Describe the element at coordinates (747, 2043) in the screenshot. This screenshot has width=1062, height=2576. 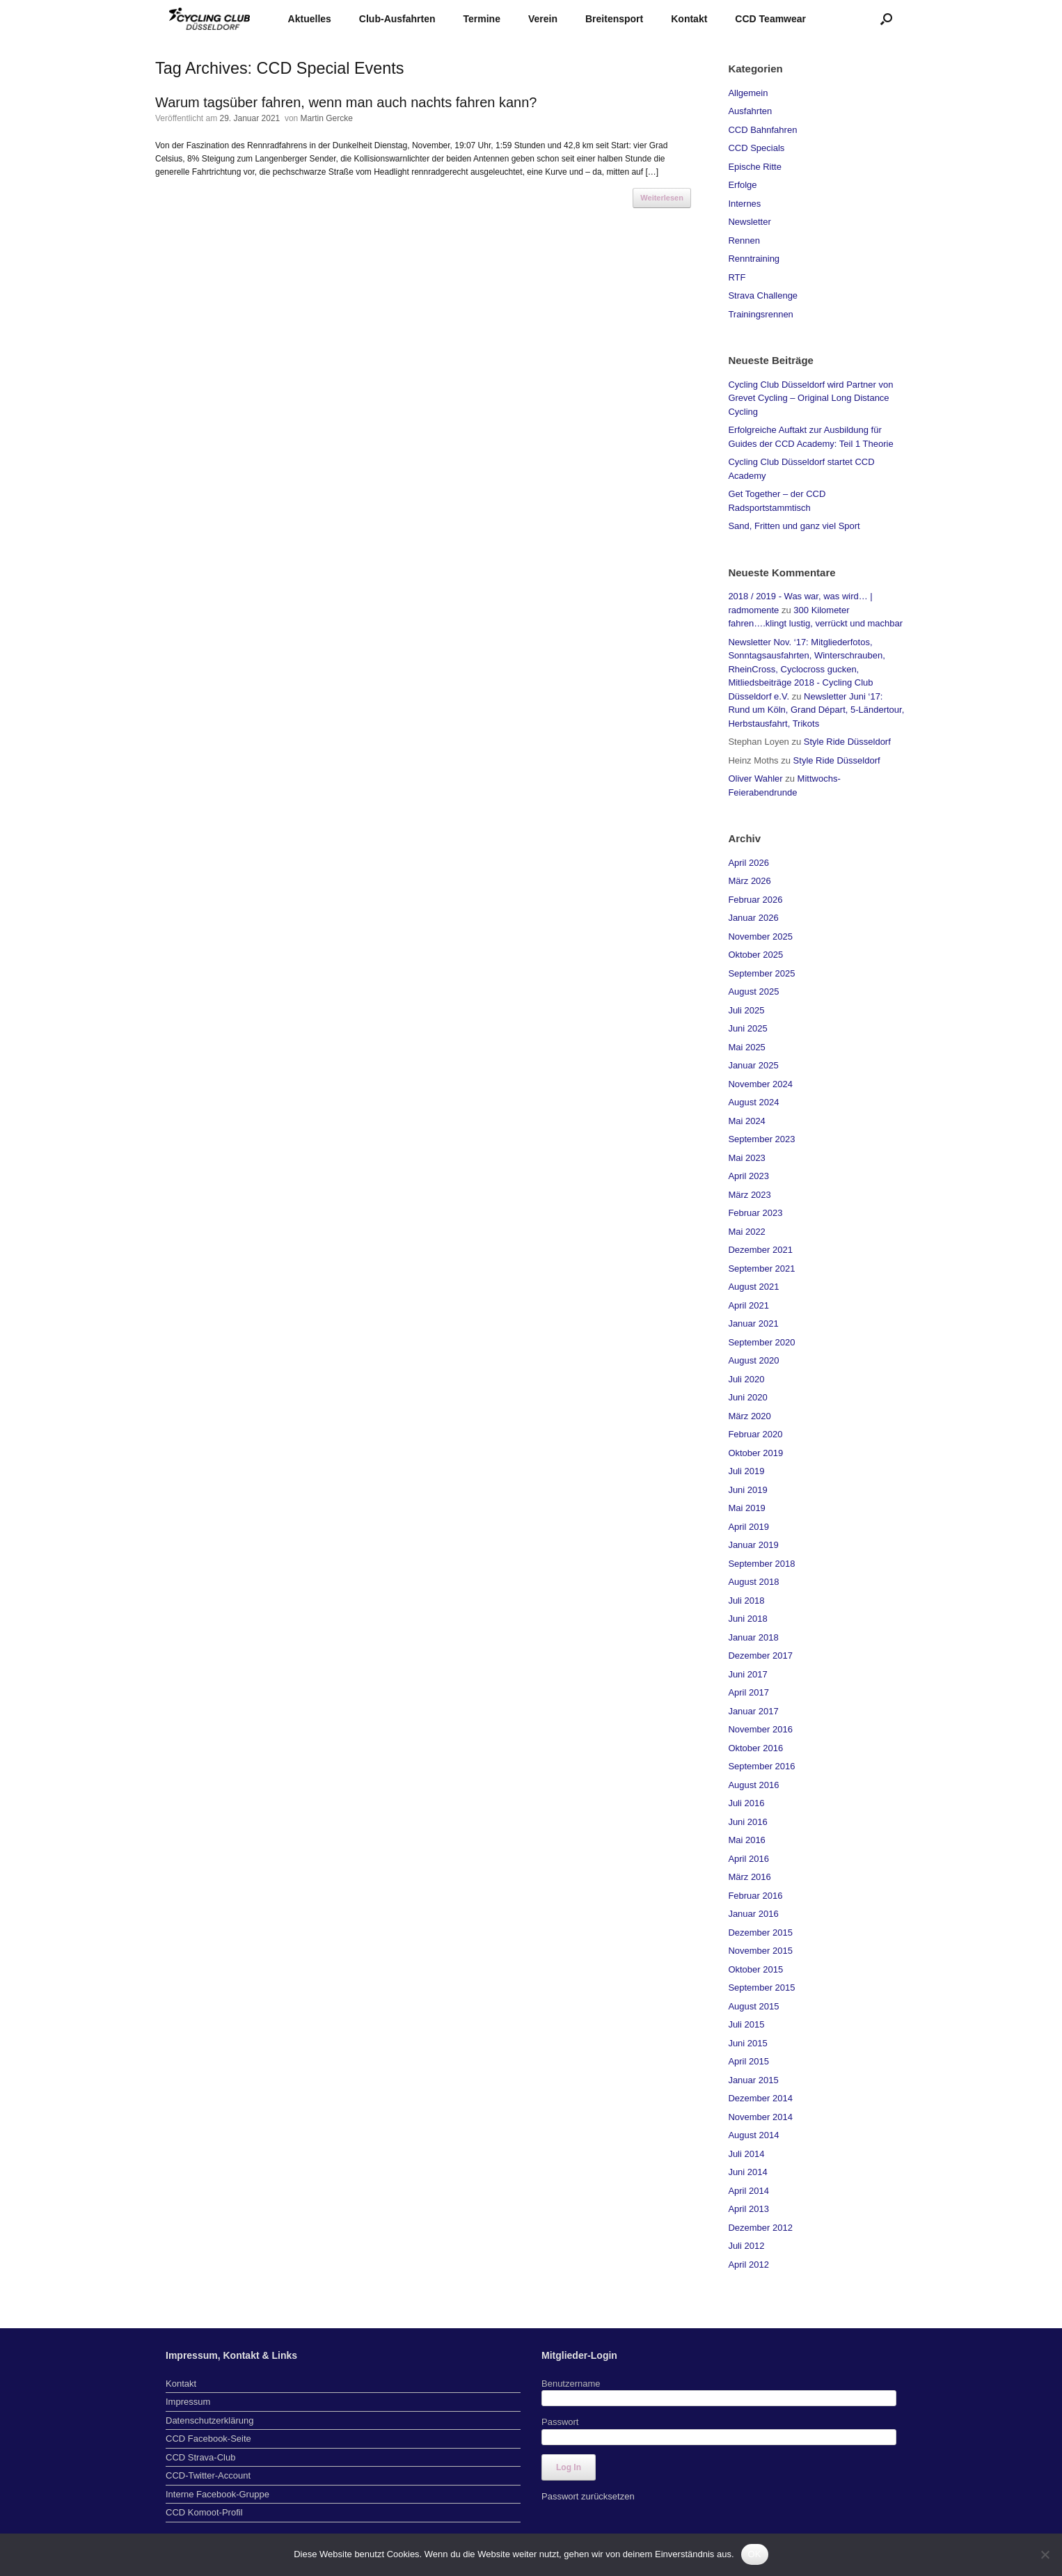
I see `Juni 2015` at that location.